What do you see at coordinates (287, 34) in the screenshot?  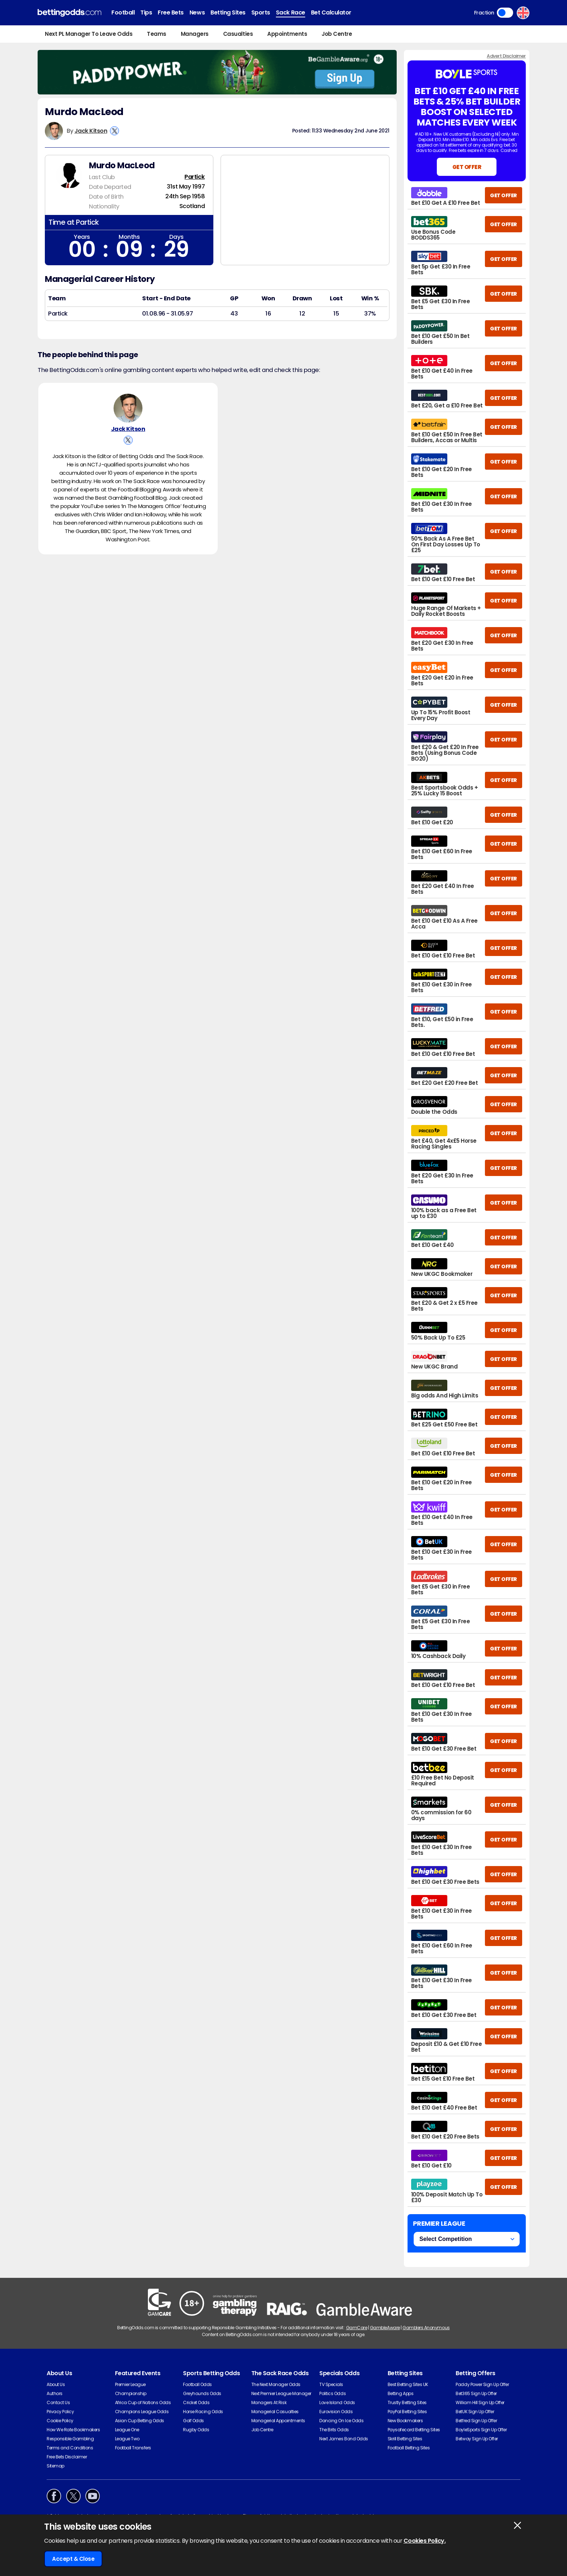 I see `Appointments` at bounding box center [287, 34].